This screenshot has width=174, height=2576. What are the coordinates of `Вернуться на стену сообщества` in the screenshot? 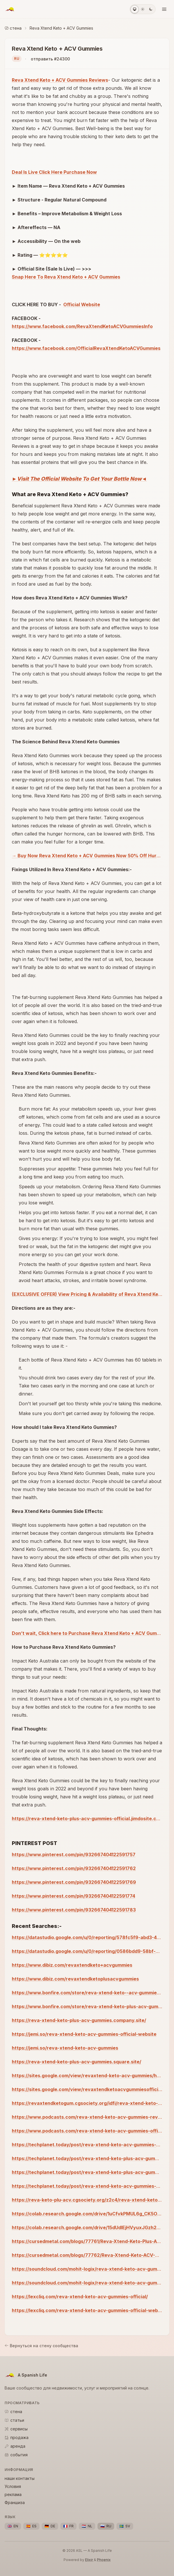 It's located at (41, 2345).